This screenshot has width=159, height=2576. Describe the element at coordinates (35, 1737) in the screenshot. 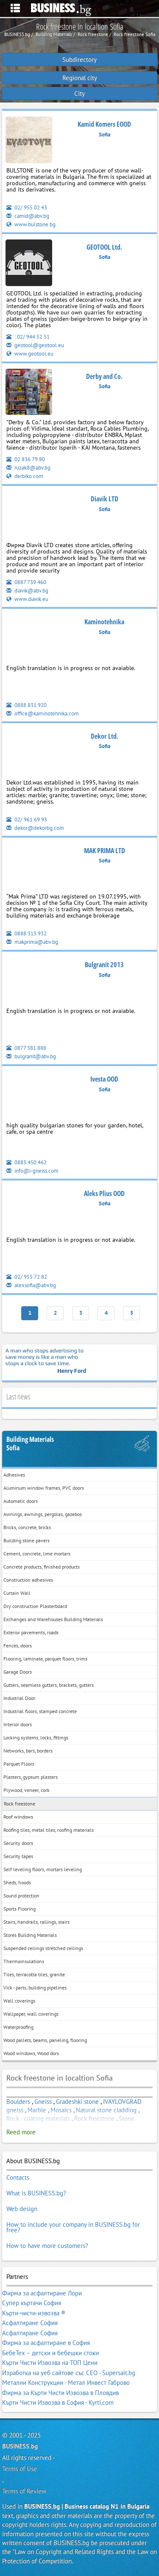

I see `Locking systems, locks, fittings` at that location.